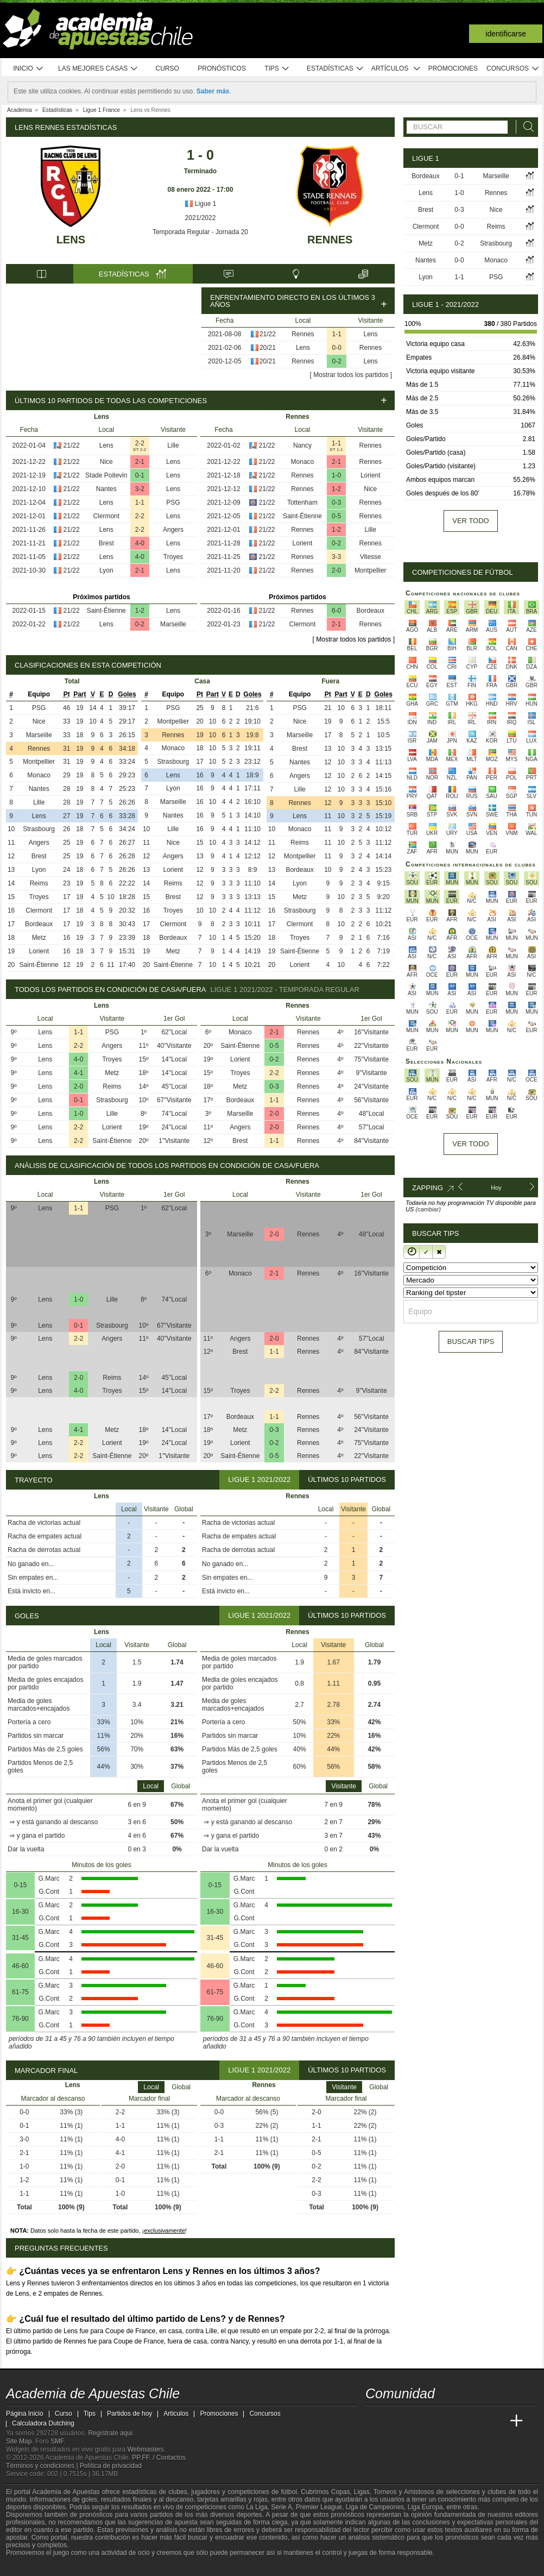 The image size is (544, 2576). Describe the element at coordinates (18, 2441) in the screenshot. I see `Site Map` at that location.